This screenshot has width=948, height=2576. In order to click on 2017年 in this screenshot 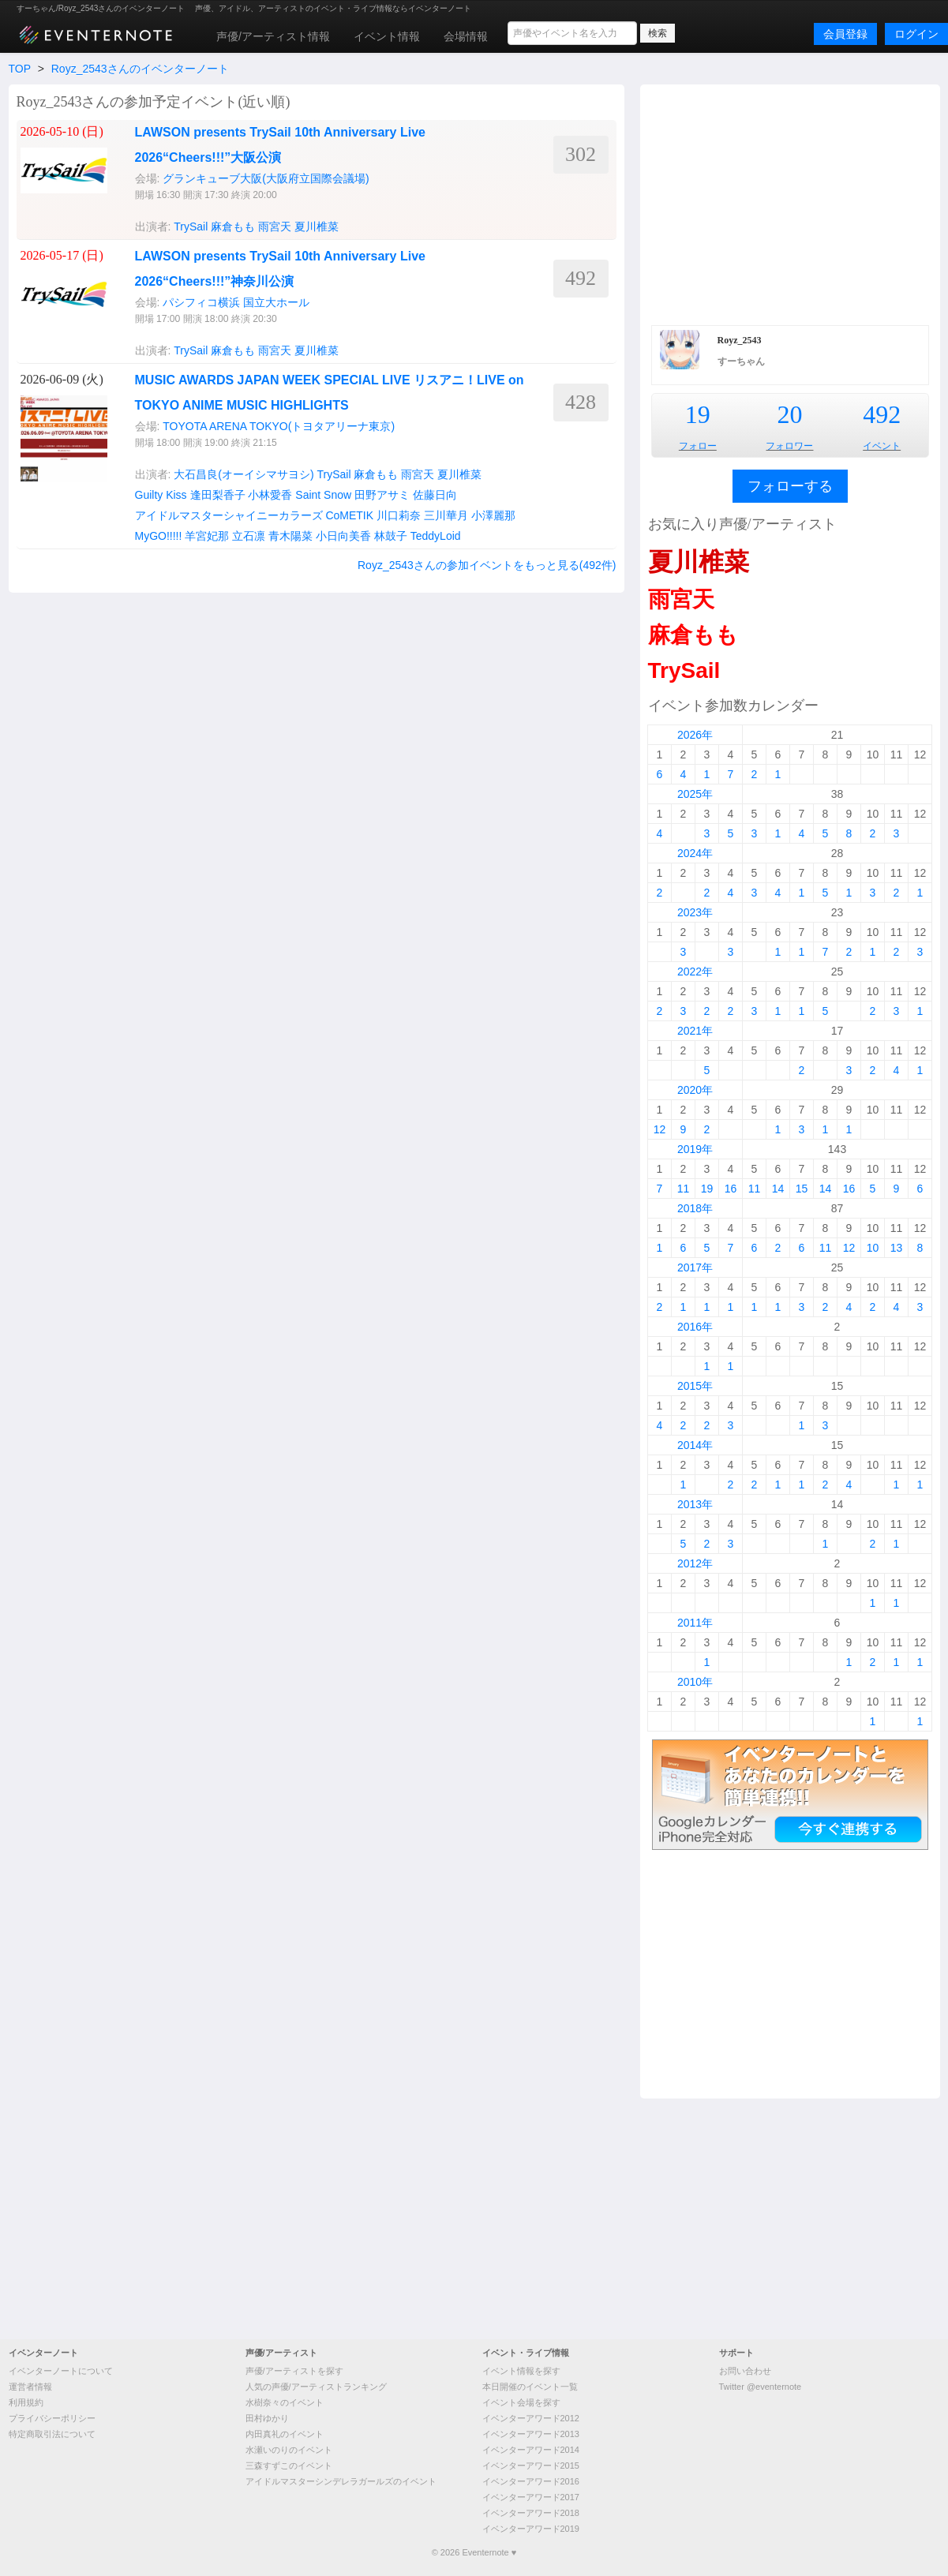, I will do `click(695, 1267)`.